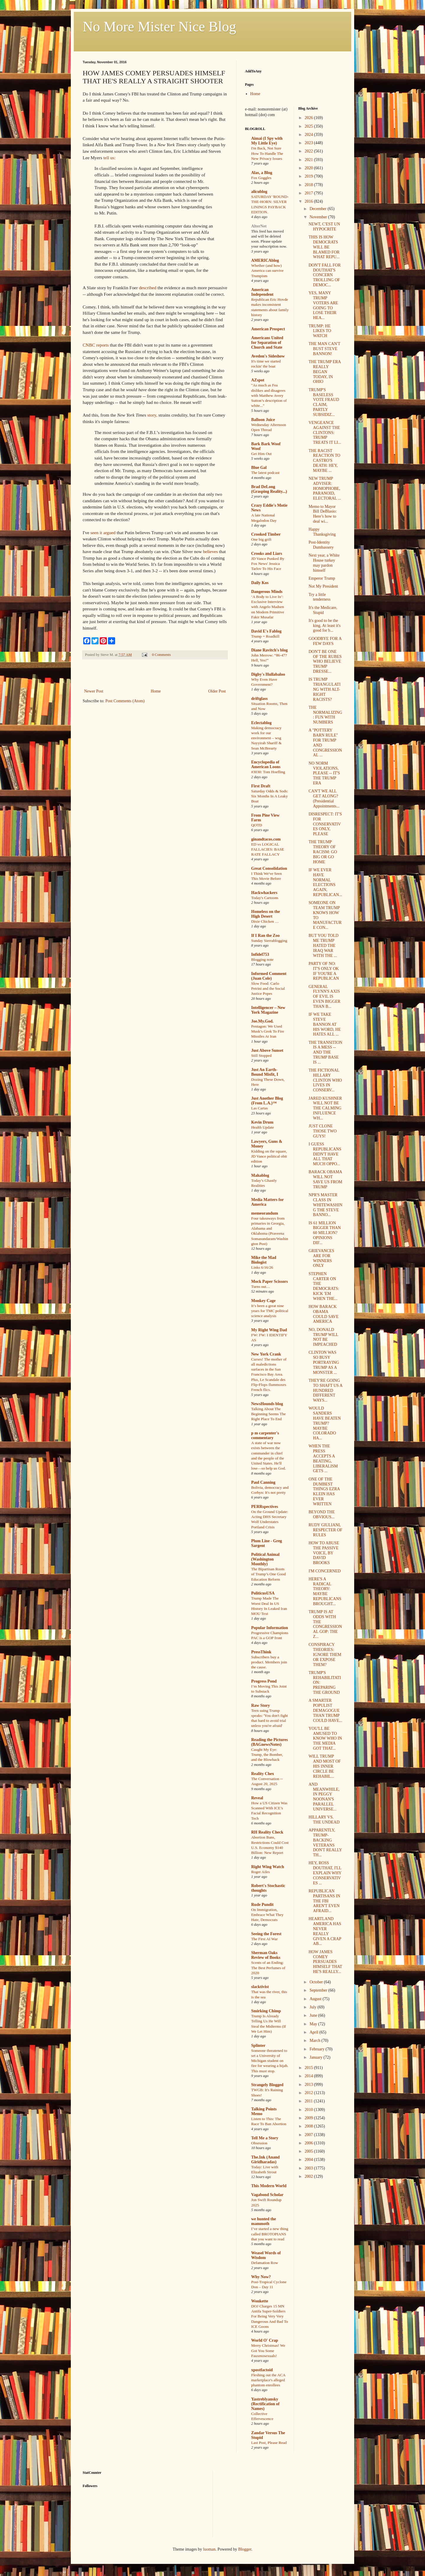 The width and height of the screenshot is (425, 2576). Describe the element at coordinates (309, 2176) in the screenshot. I see `2002` at that location.